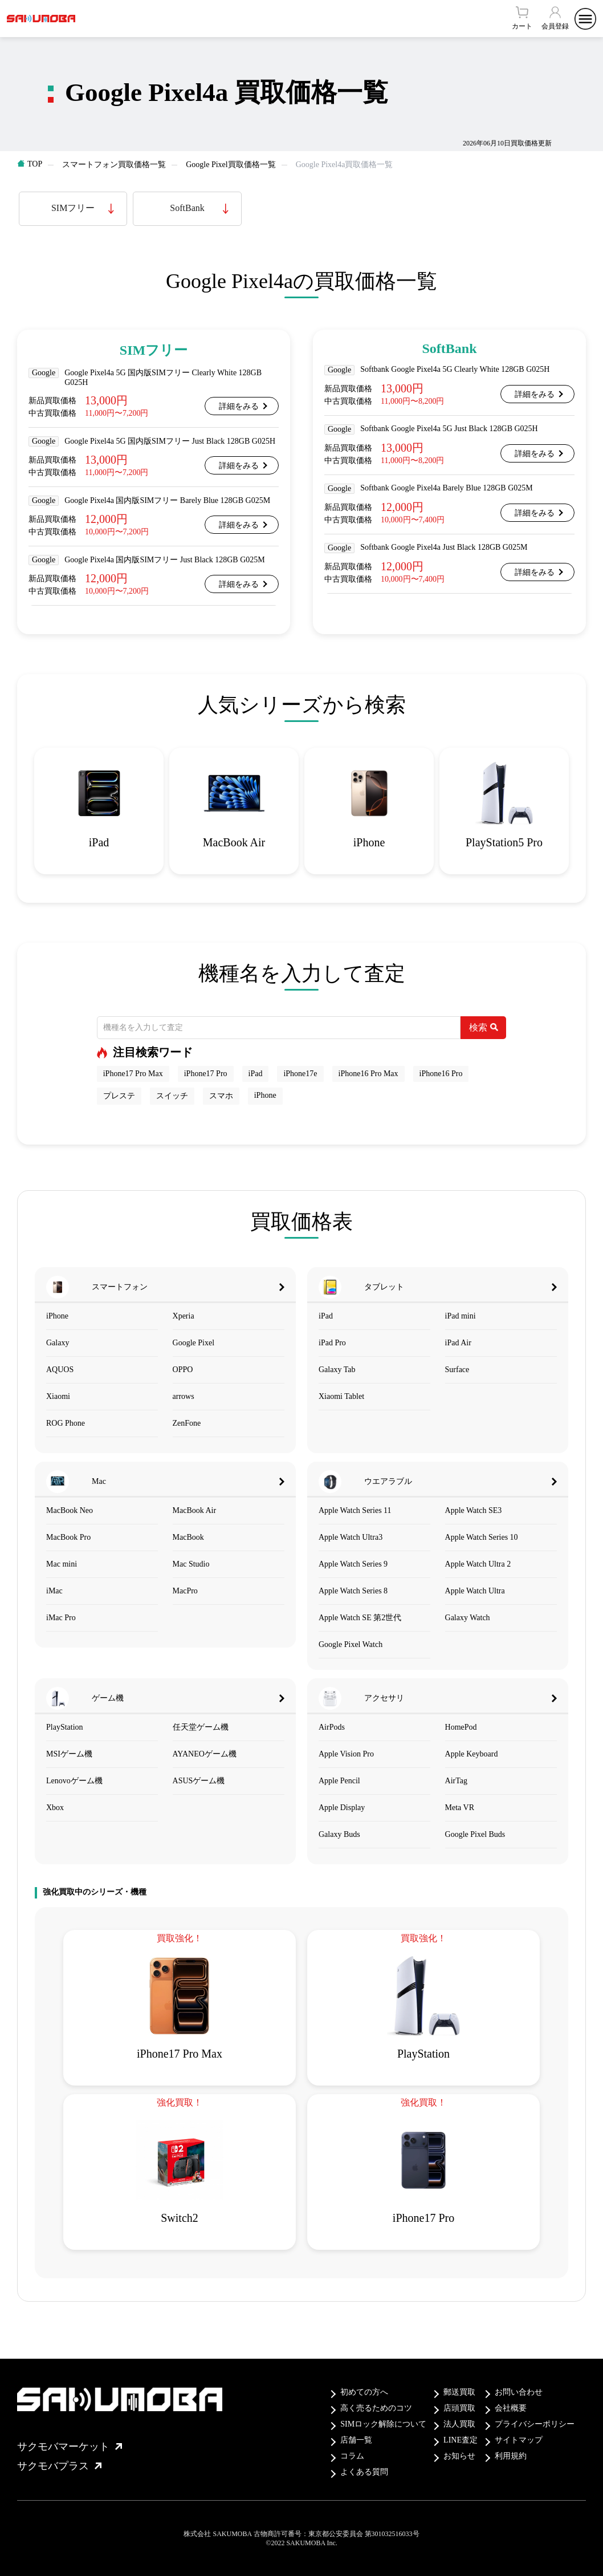  I want to click on iPhone16 Pro Max, so click(368, 1073).